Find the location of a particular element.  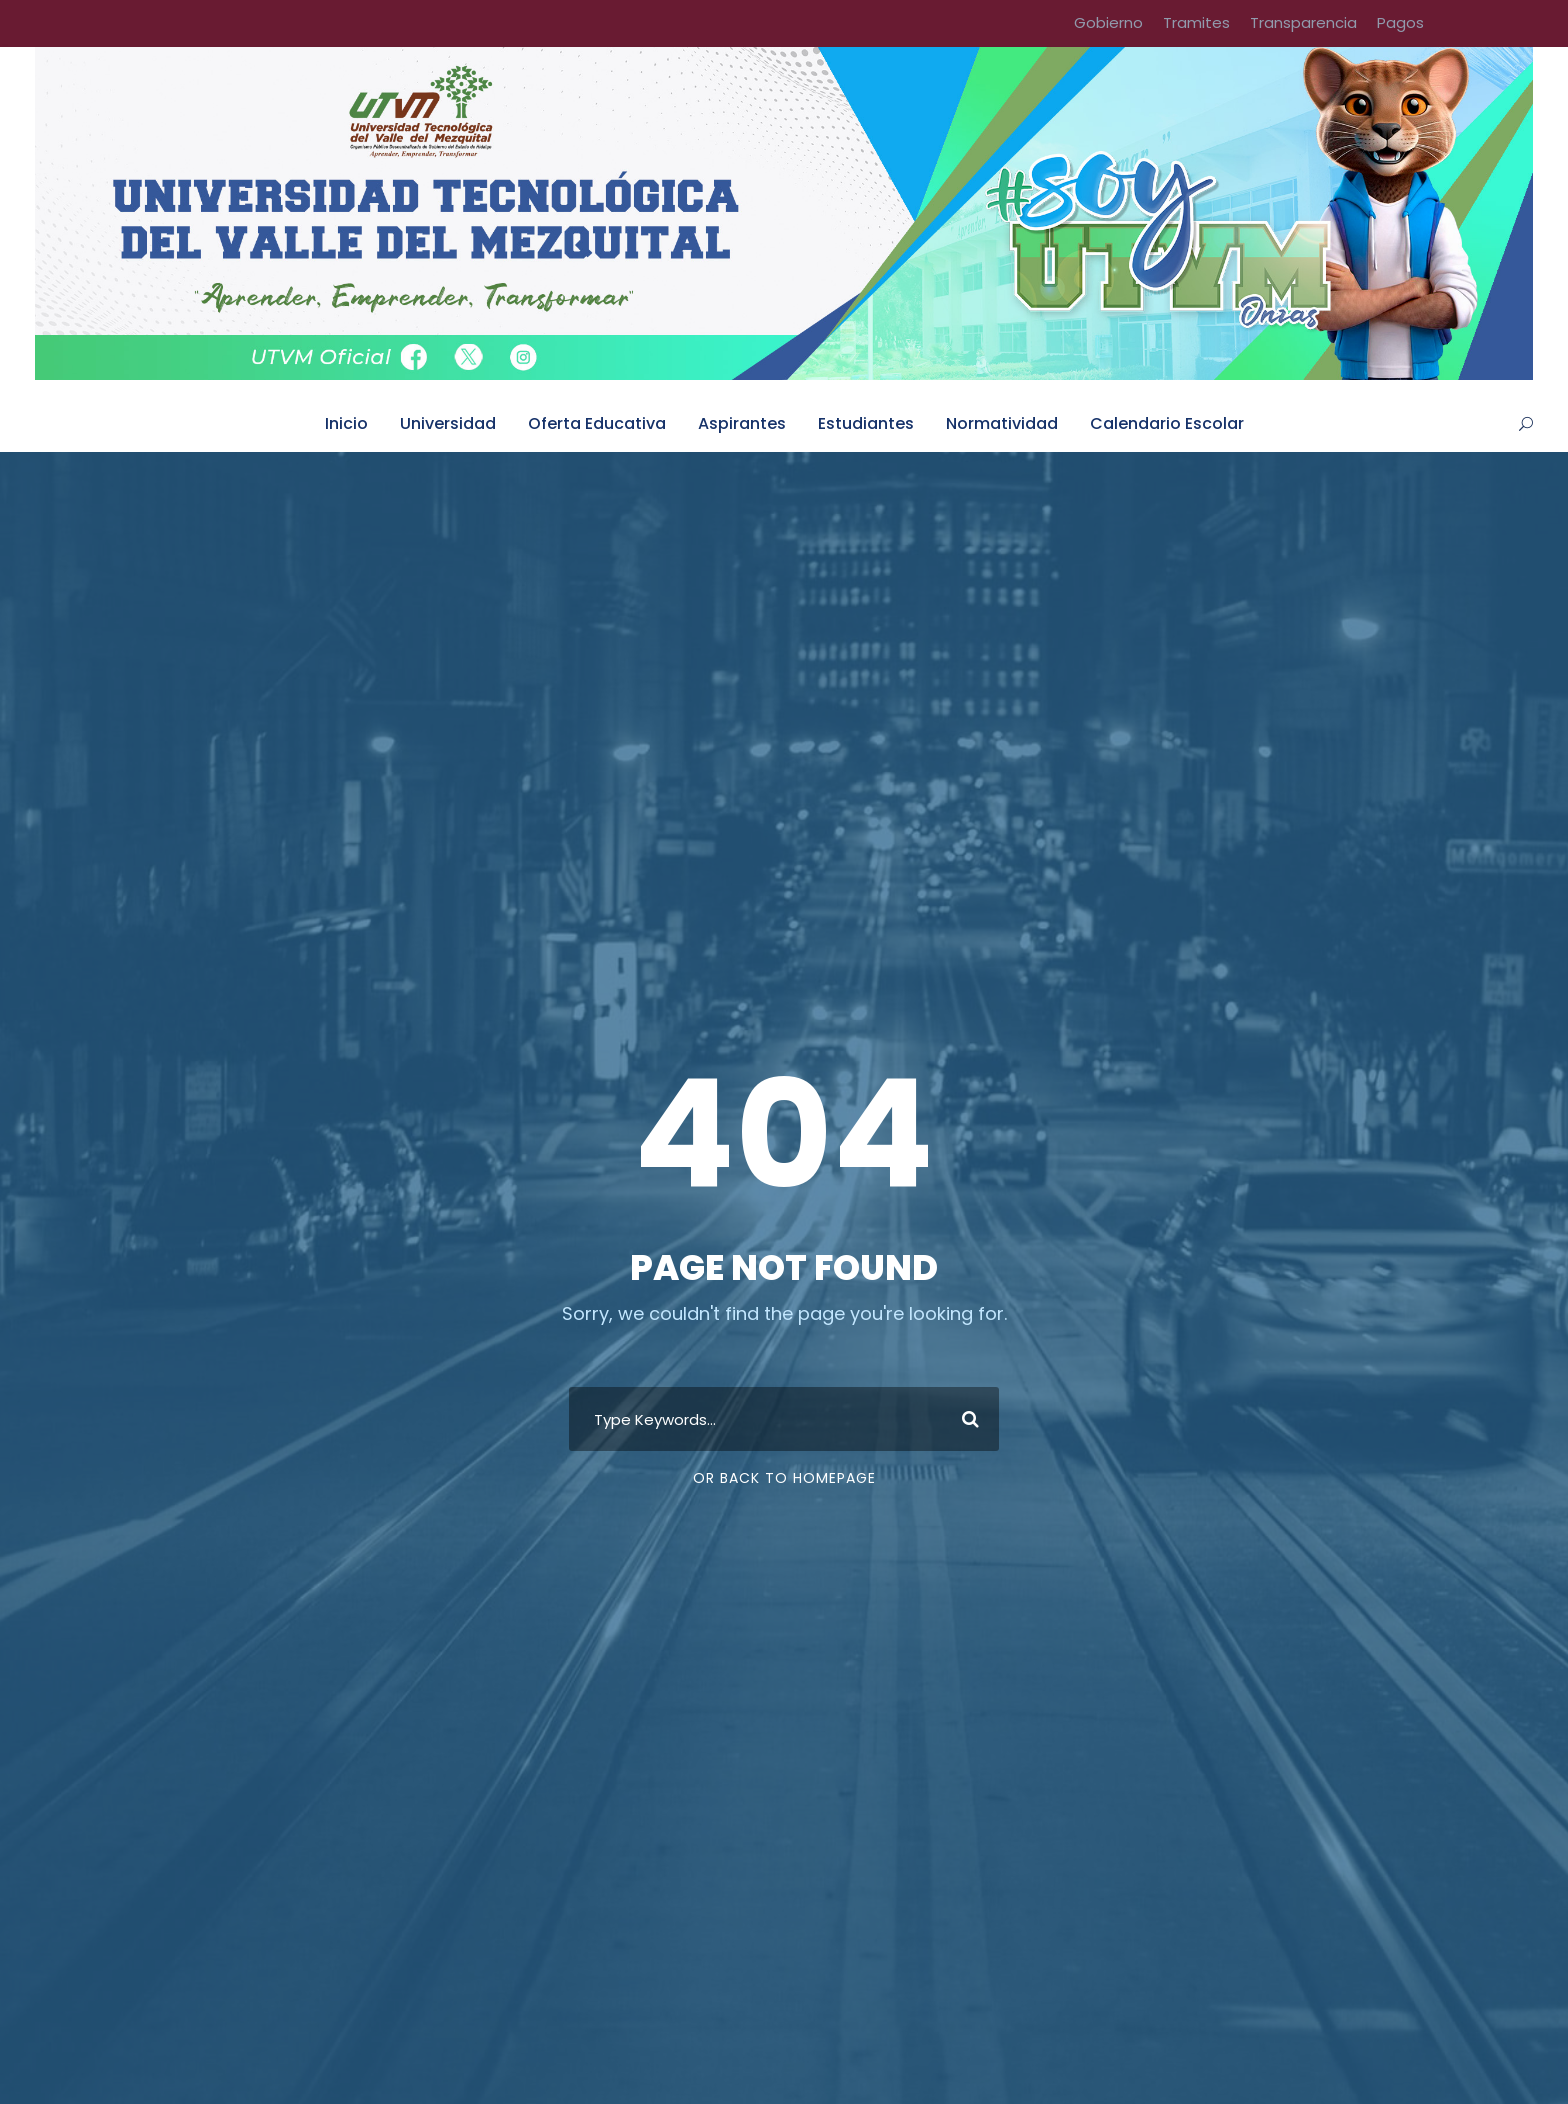

Estudiantes is located at coordinates (866, 423).